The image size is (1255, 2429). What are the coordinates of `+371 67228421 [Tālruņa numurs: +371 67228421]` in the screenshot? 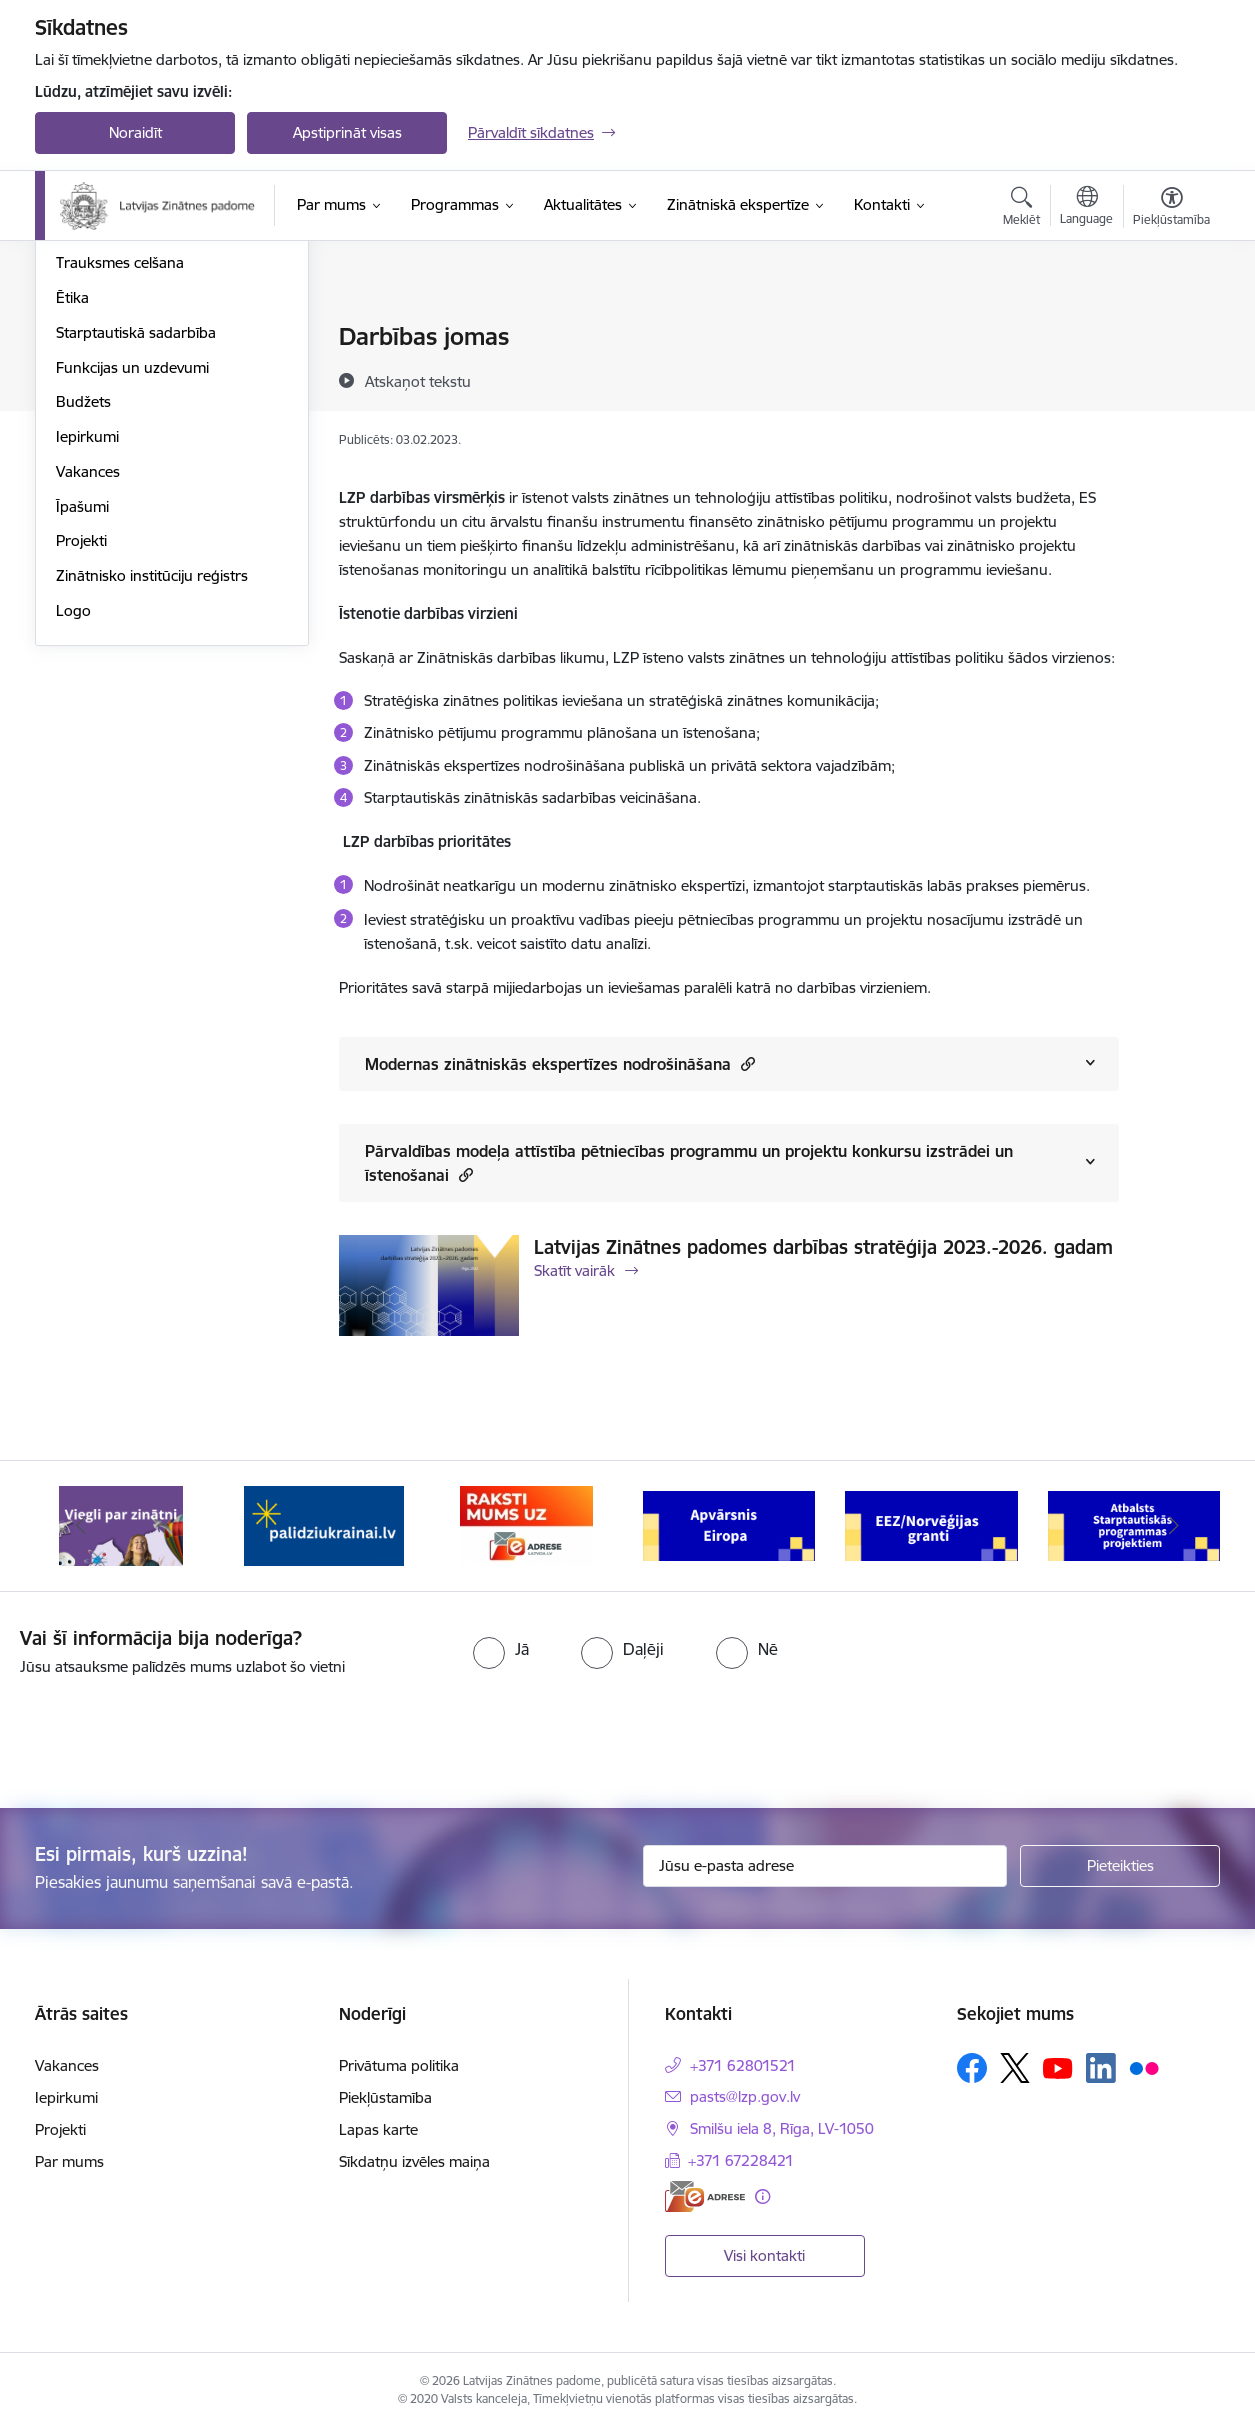 It's located at (741, 2160).